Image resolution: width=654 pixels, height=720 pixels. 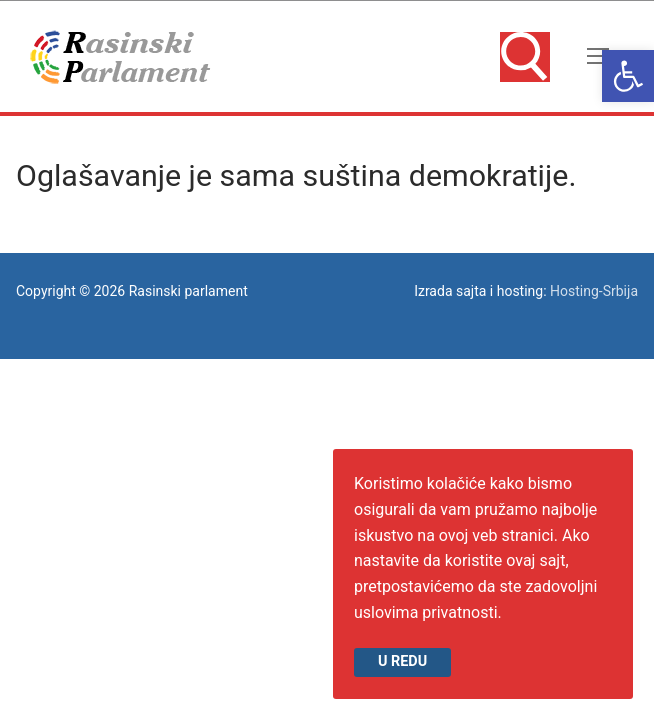 What do you see at coordinates (594, 291) in the screenshot?
I see `Hosting-Srbija [link]` at bounding box center [594, 291].